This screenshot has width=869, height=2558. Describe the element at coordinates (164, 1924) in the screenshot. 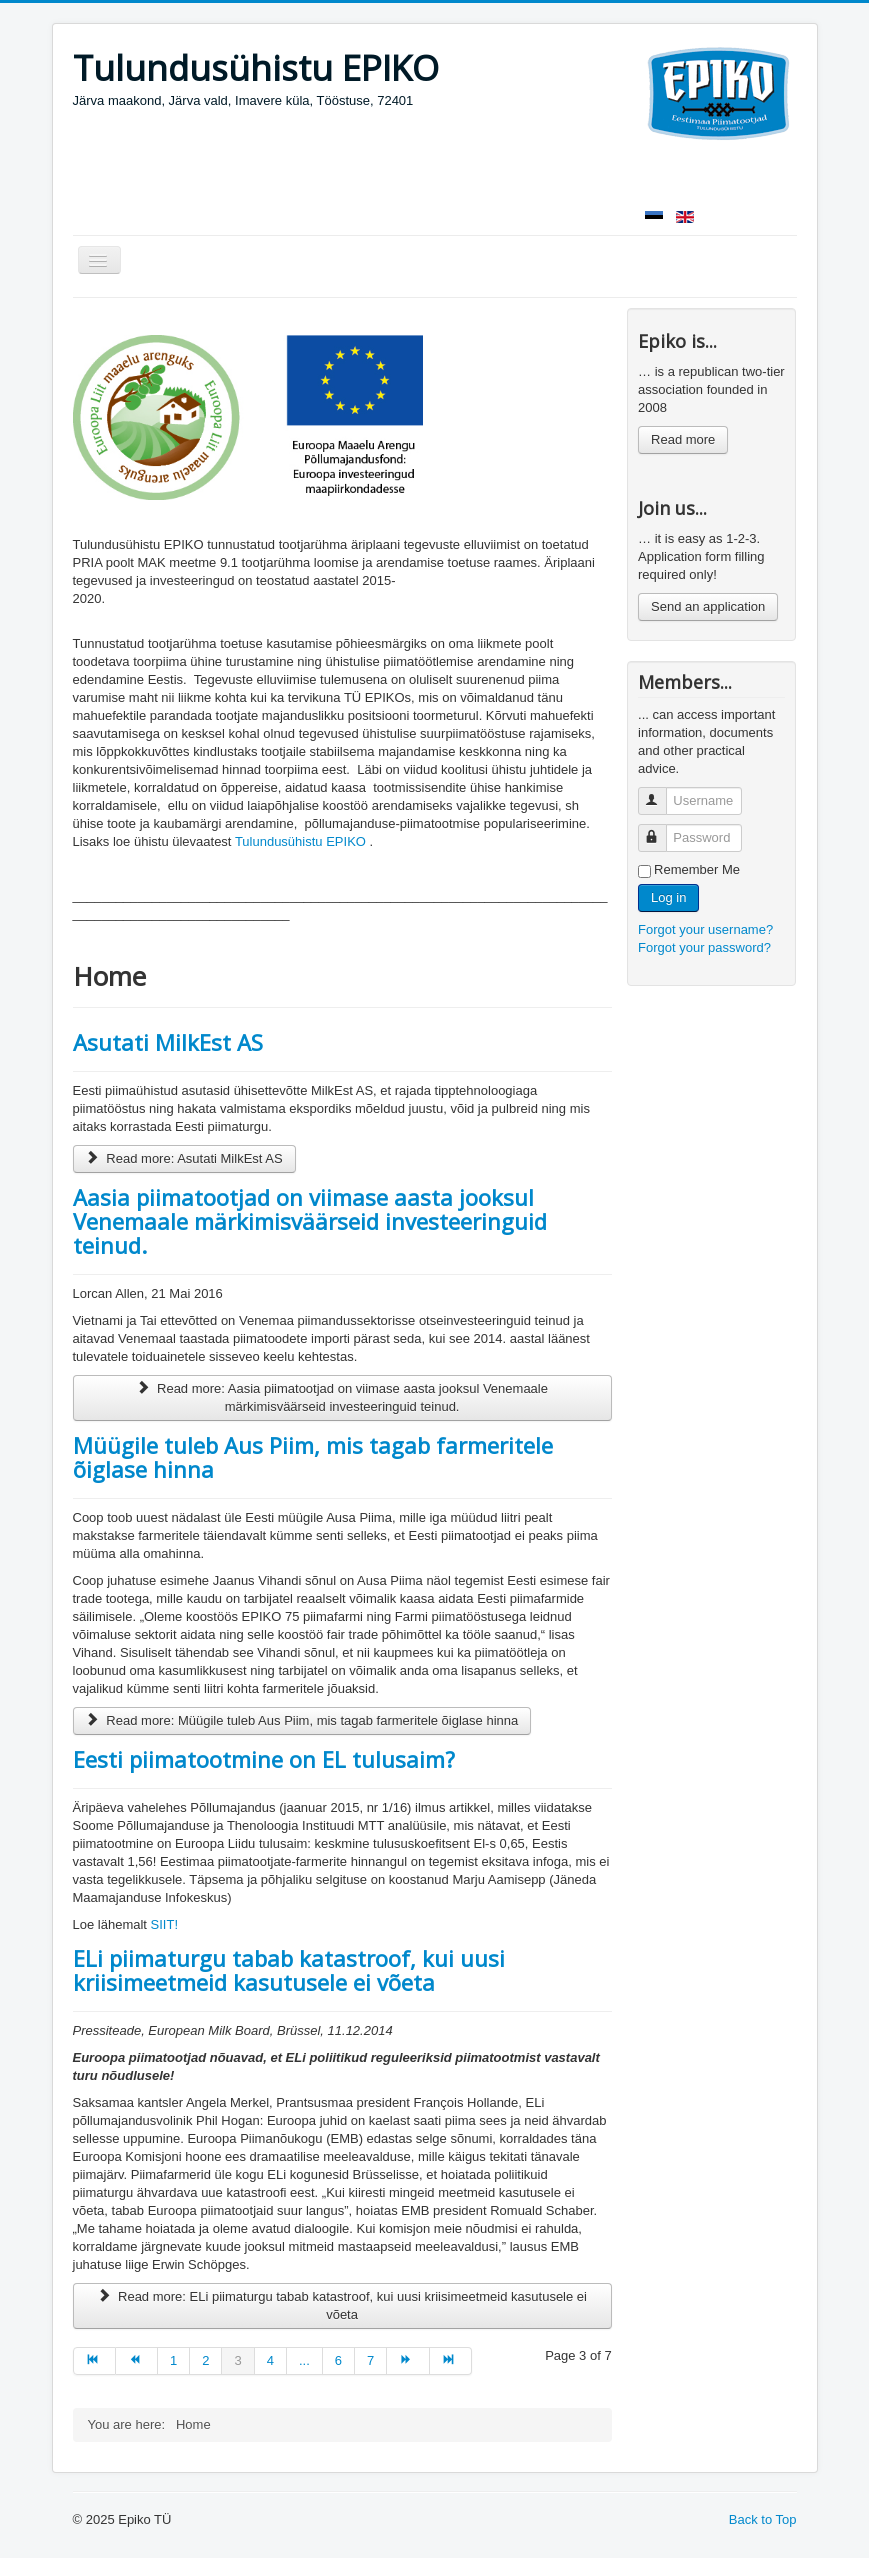

I see `SIIT!` at that location.